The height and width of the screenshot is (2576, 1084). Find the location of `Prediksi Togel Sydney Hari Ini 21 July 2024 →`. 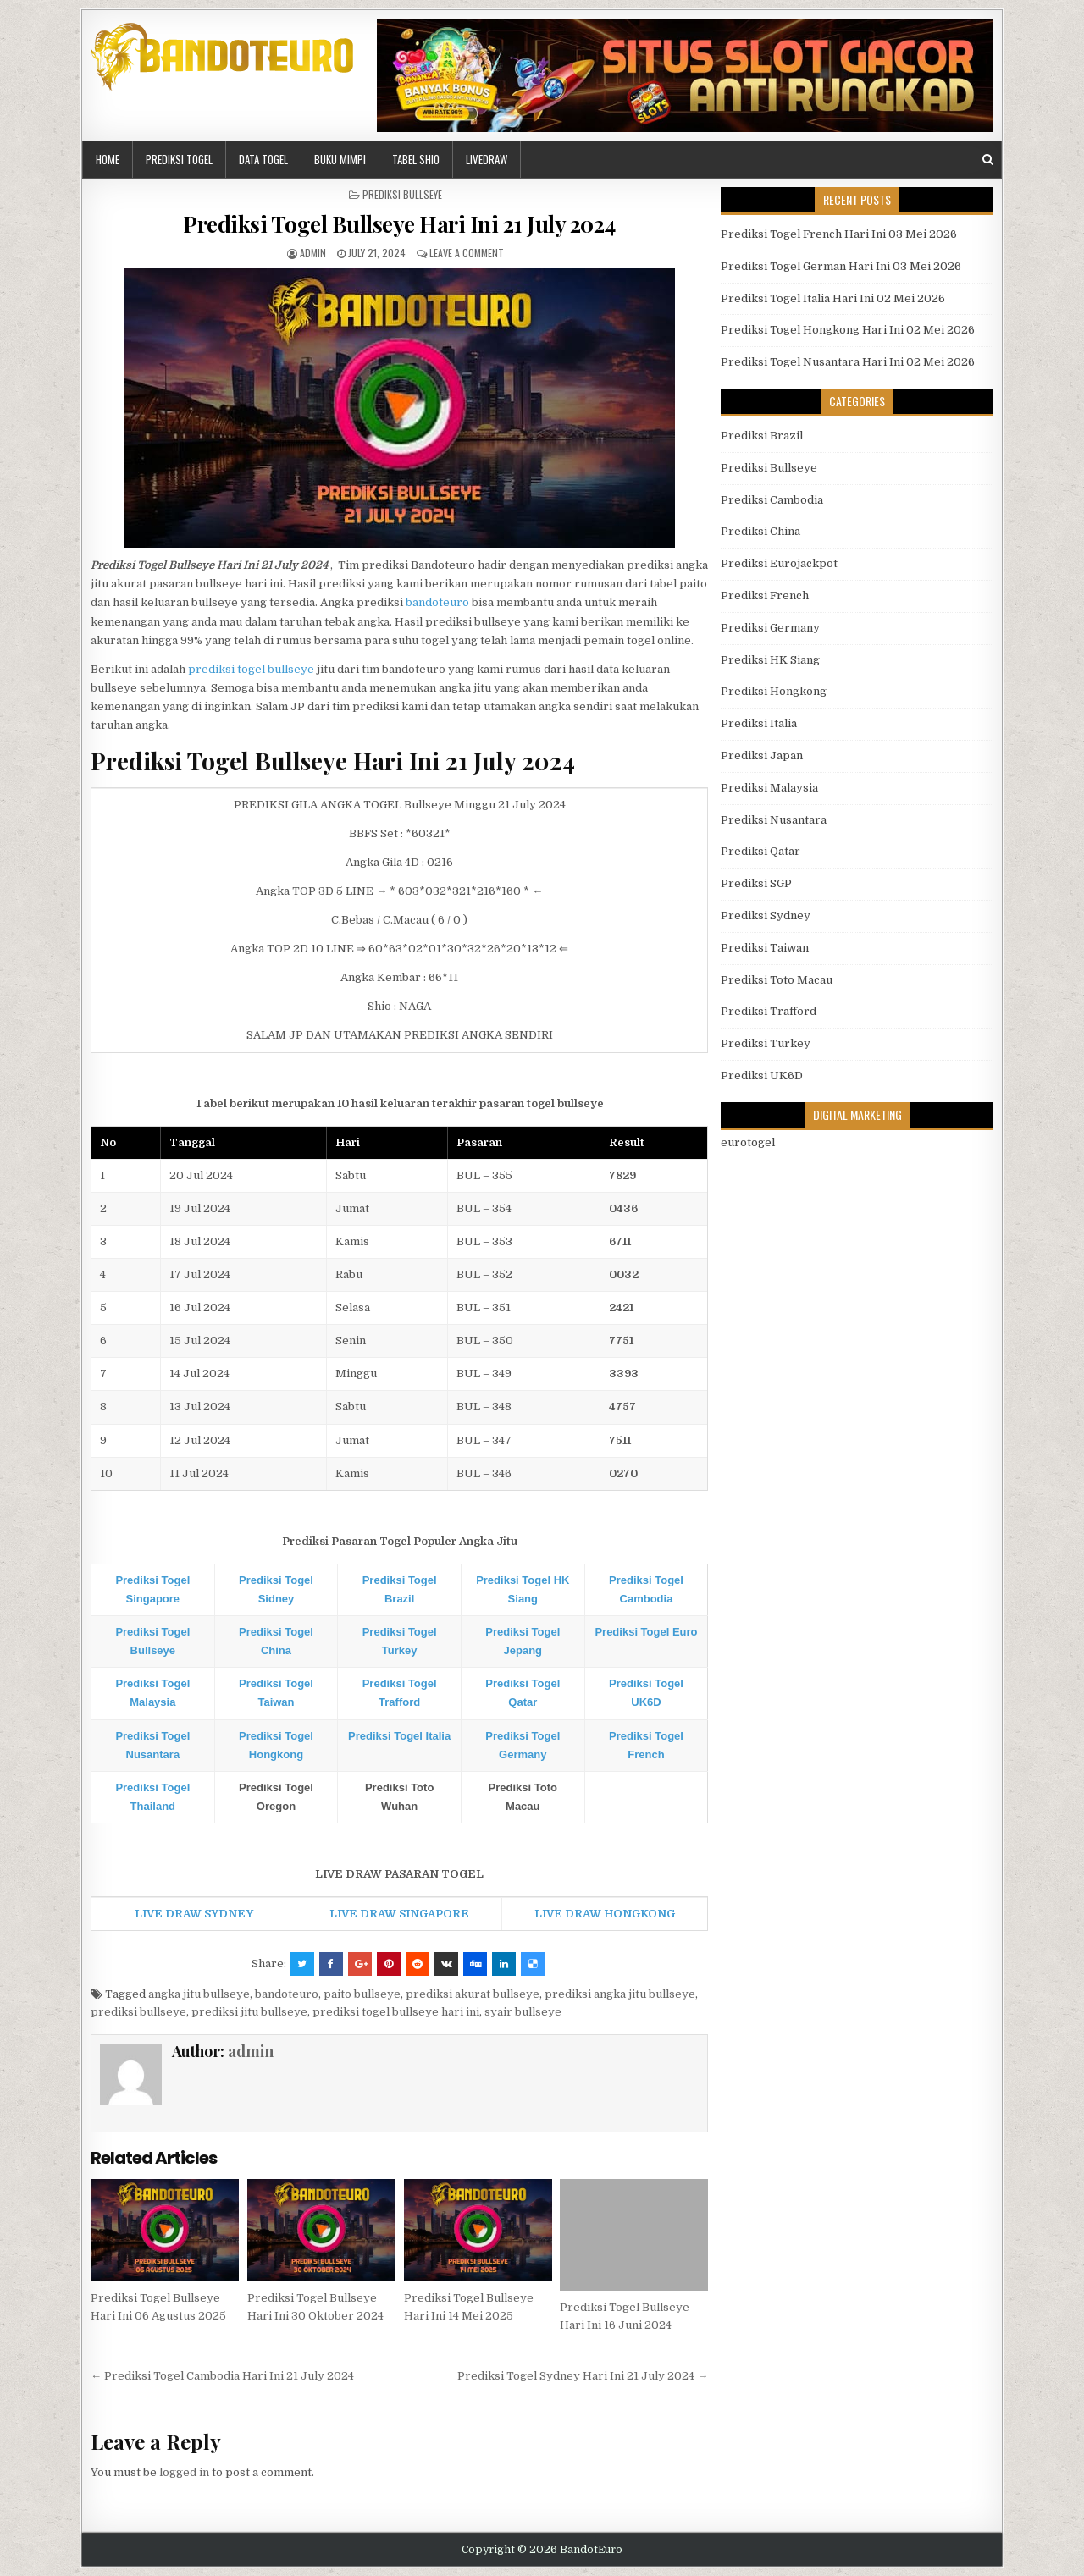

Prediksi Togel Sydney Hari Ini 21 July 2024 → is located at coordinates (582, 2375).